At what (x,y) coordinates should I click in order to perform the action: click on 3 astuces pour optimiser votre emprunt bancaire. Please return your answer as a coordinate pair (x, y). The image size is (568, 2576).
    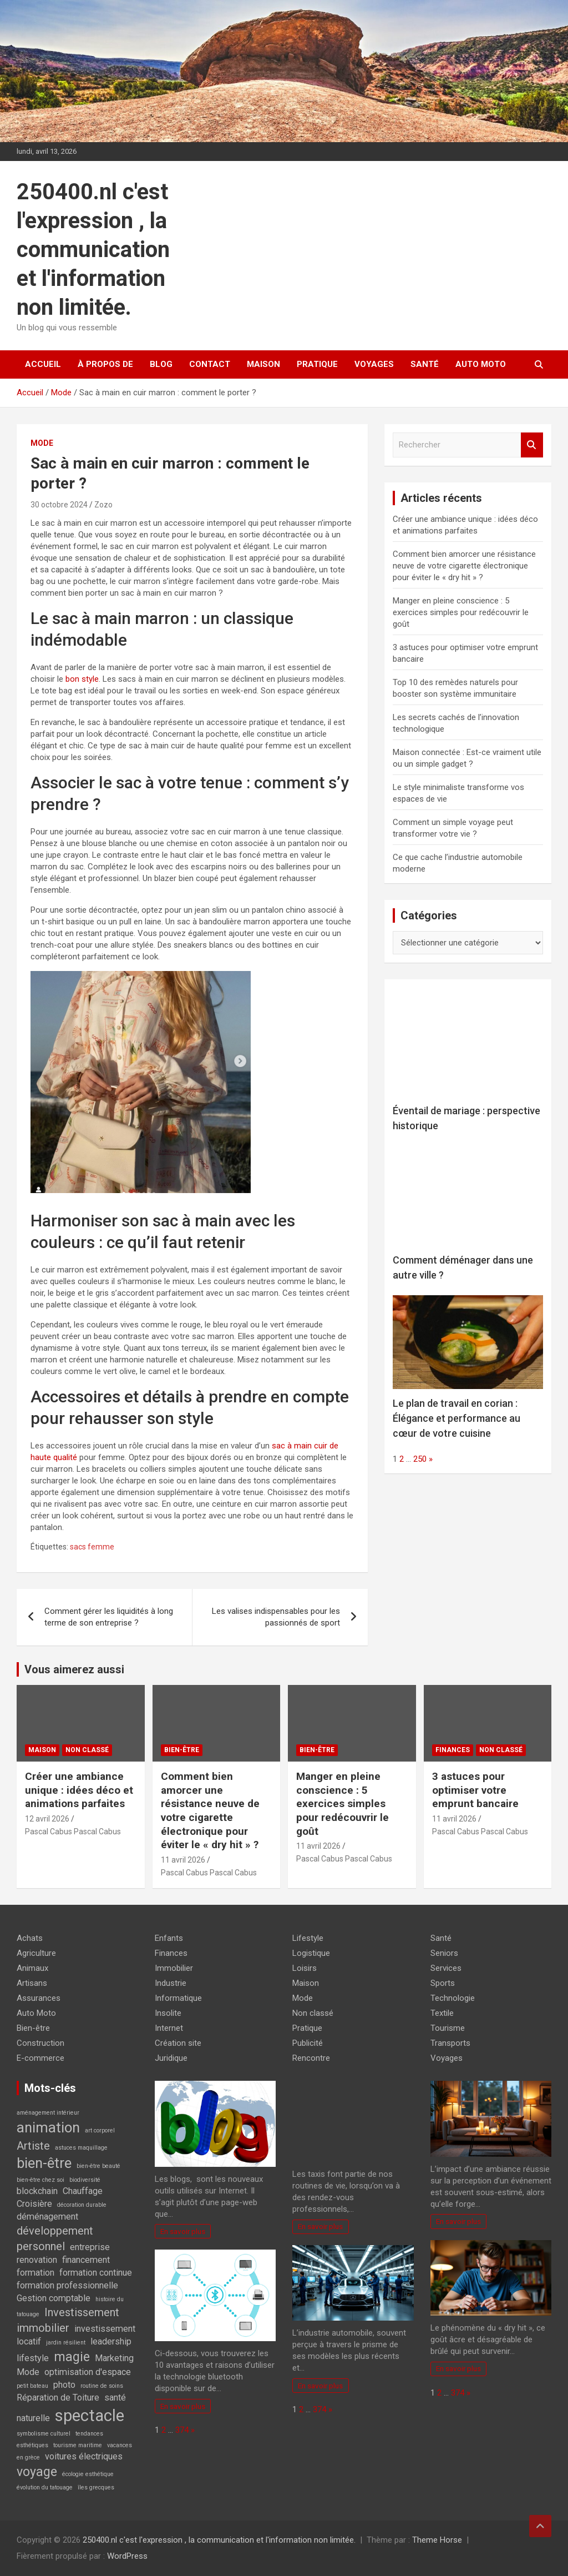
    Looking at the image, I should click on (475, 1790).